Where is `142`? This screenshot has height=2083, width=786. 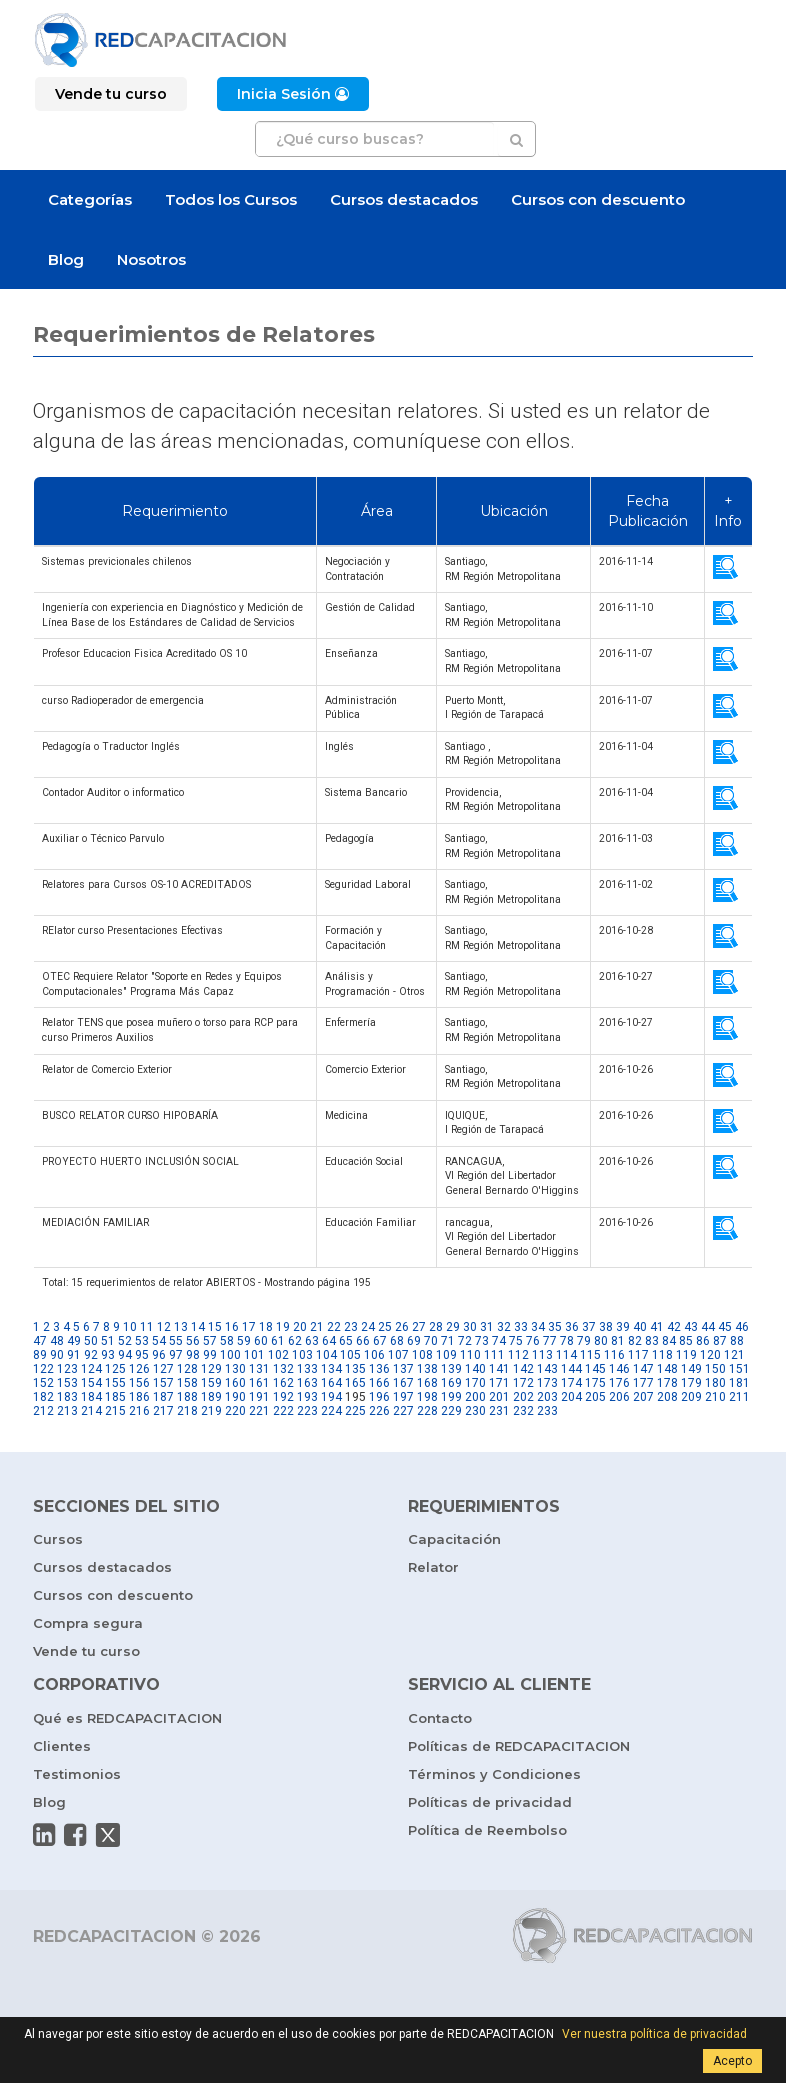
142 is located at coordinates (523, 1369).